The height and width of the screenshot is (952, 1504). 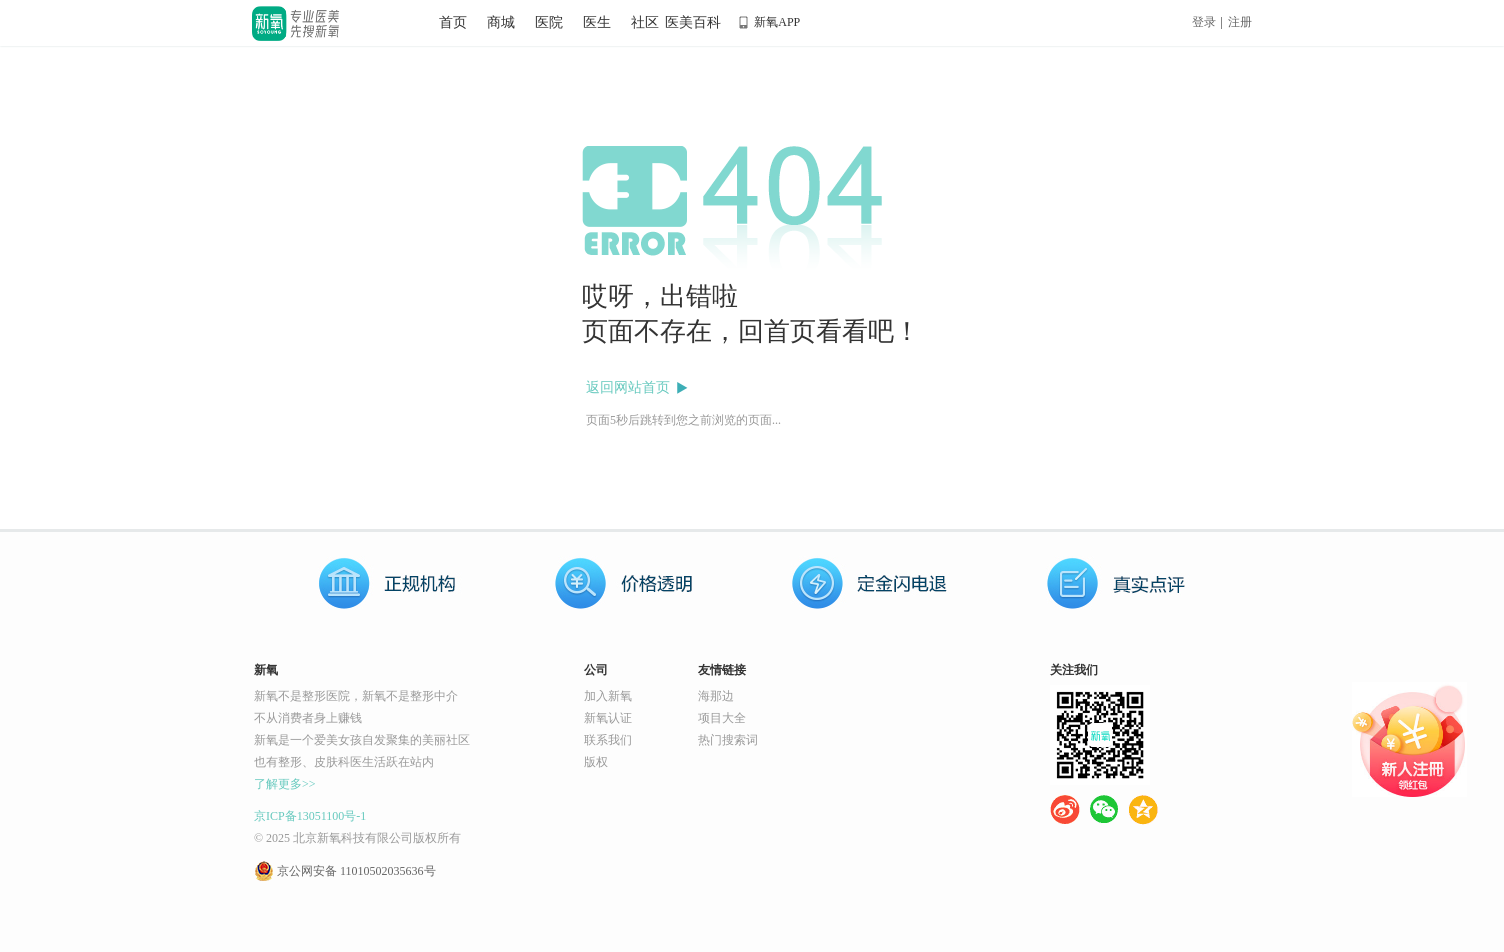 What do you see at coordinates (645, 22) in the screenshot?
I see `社区` at bounding box center [645, 22].